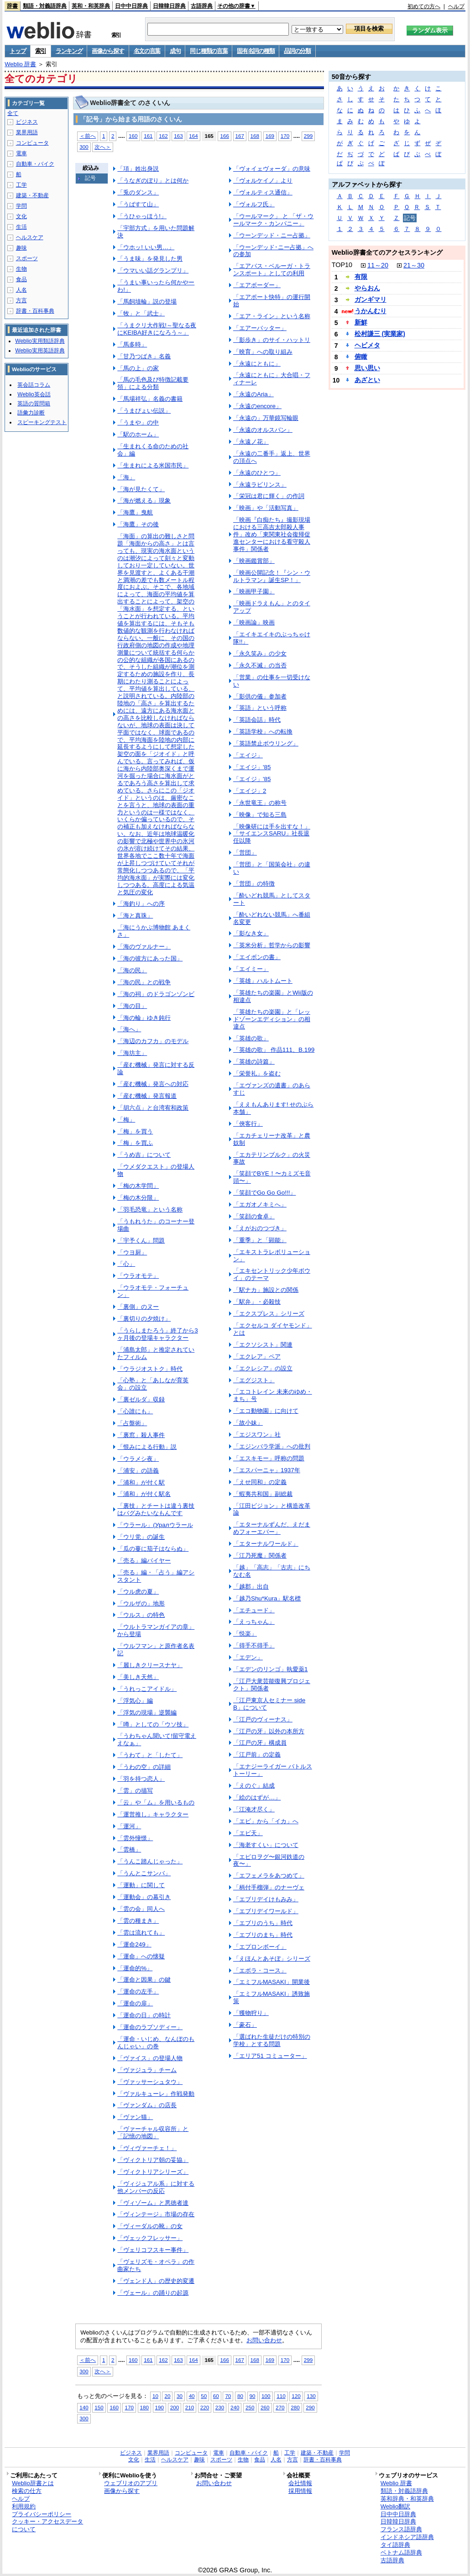 This screenshot has height=2576, width=470. Describe the element at coordinates (234, 2407) in the screenshot. I see `240` at that location.